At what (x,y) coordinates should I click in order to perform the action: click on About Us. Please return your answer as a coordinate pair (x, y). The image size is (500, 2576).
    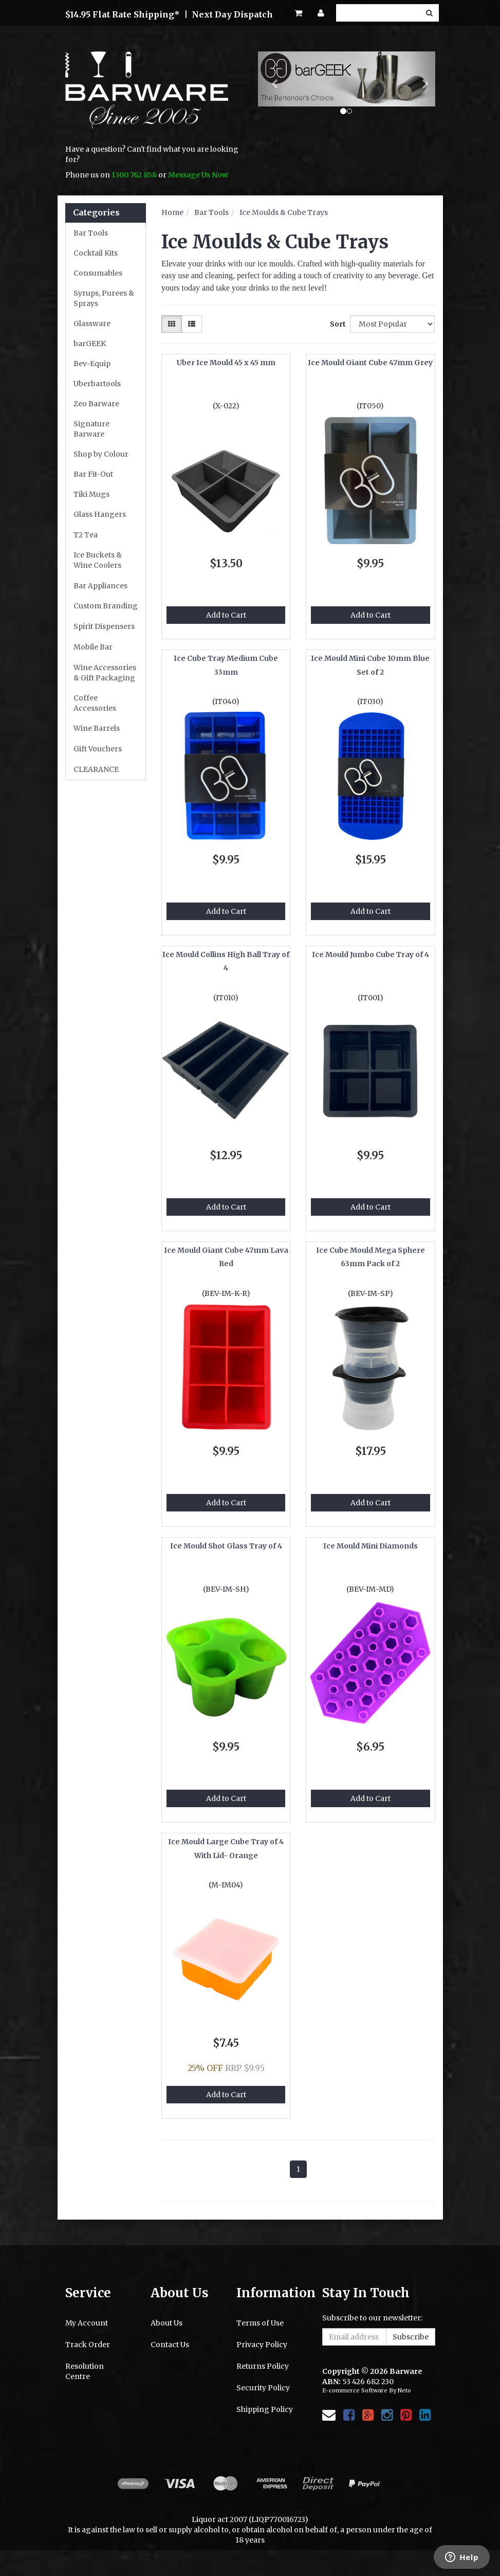
    Looking at the image, I should click on (166, 2323).